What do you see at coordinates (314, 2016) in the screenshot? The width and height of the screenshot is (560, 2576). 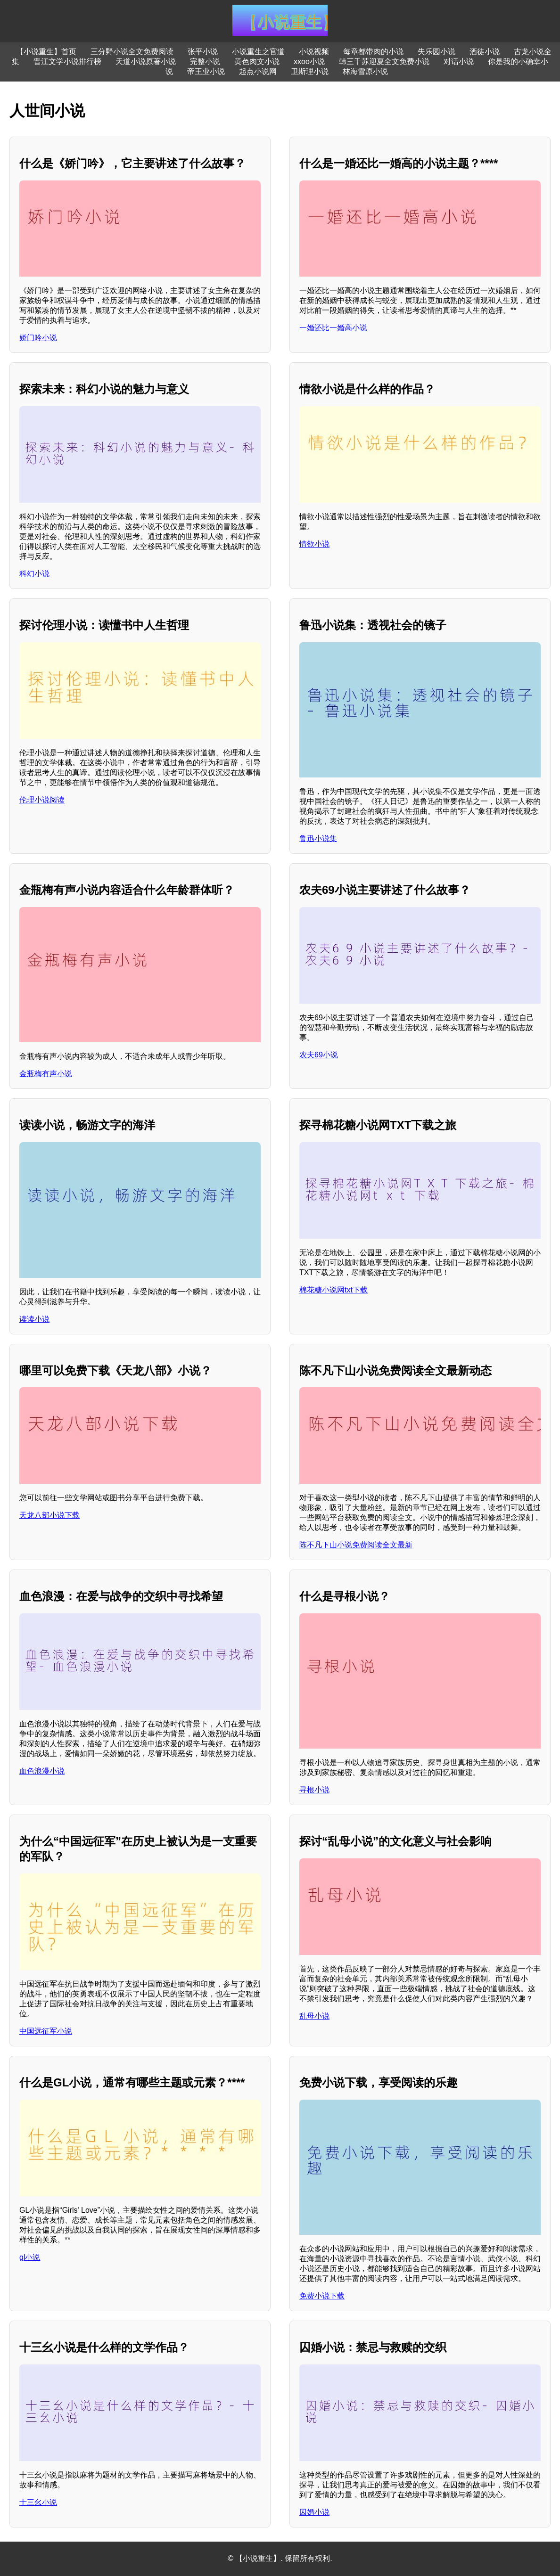 I see `乱母小说` at bounding box center [314, 2016].